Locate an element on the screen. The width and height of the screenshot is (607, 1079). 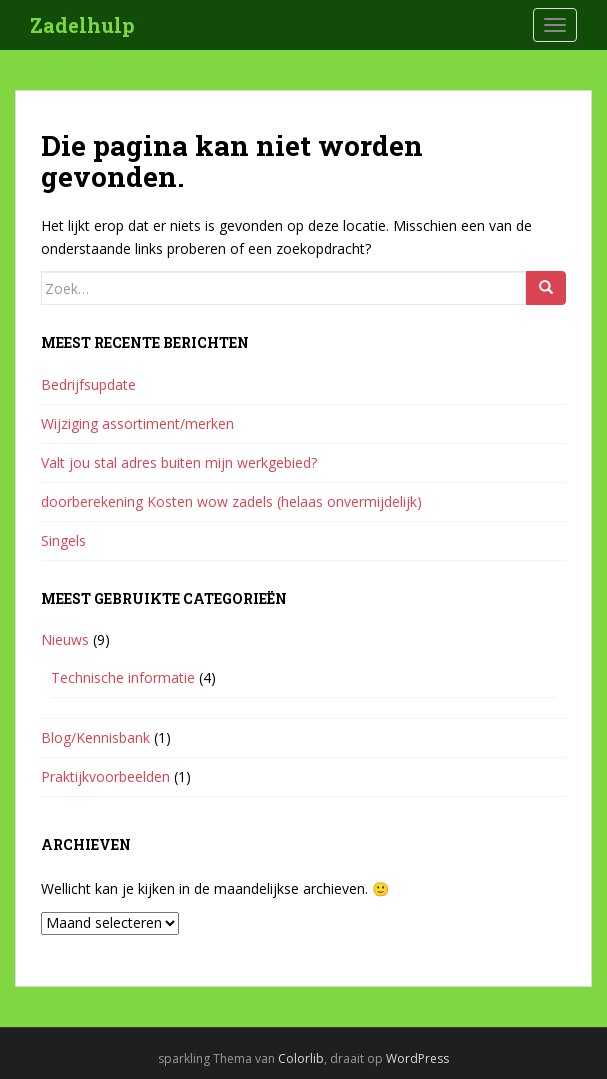
Praktijkvoorbeelden is located at coordinates (105, 776).